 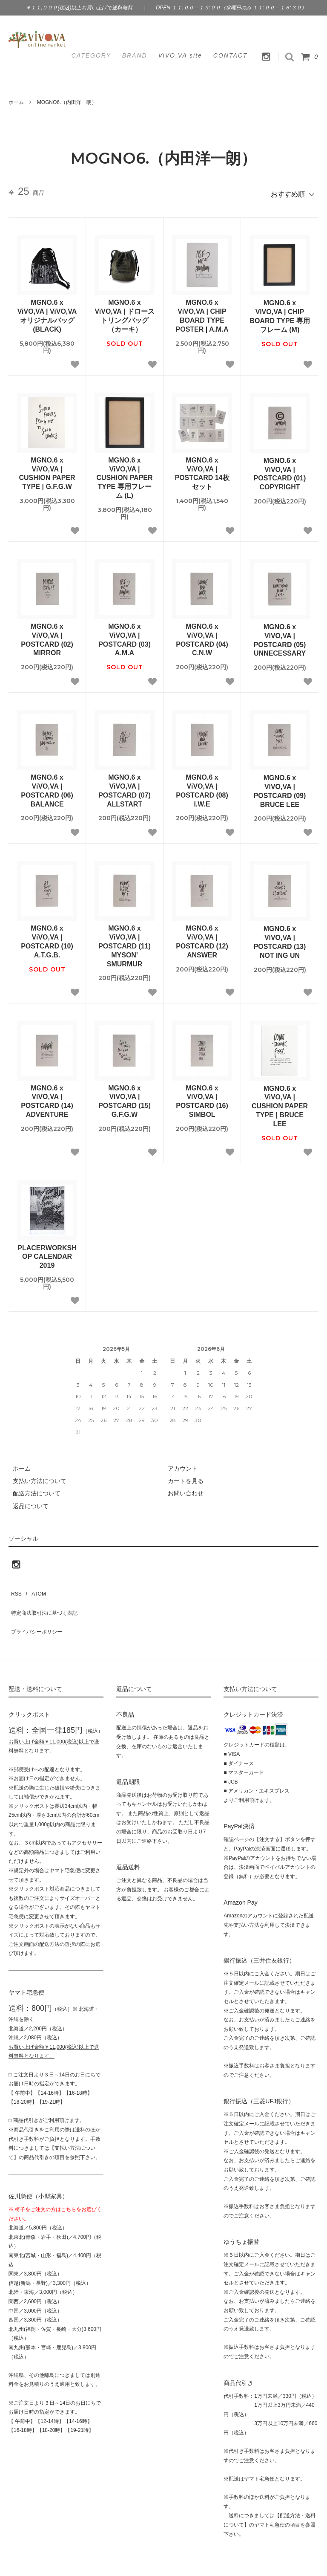 What do you see at coordinates (202, 937) in the screenshot?
I see `MGNO.6 x ViVO,VA | POSTCARD (12) ANSWER` at bounding box center [202, 937].